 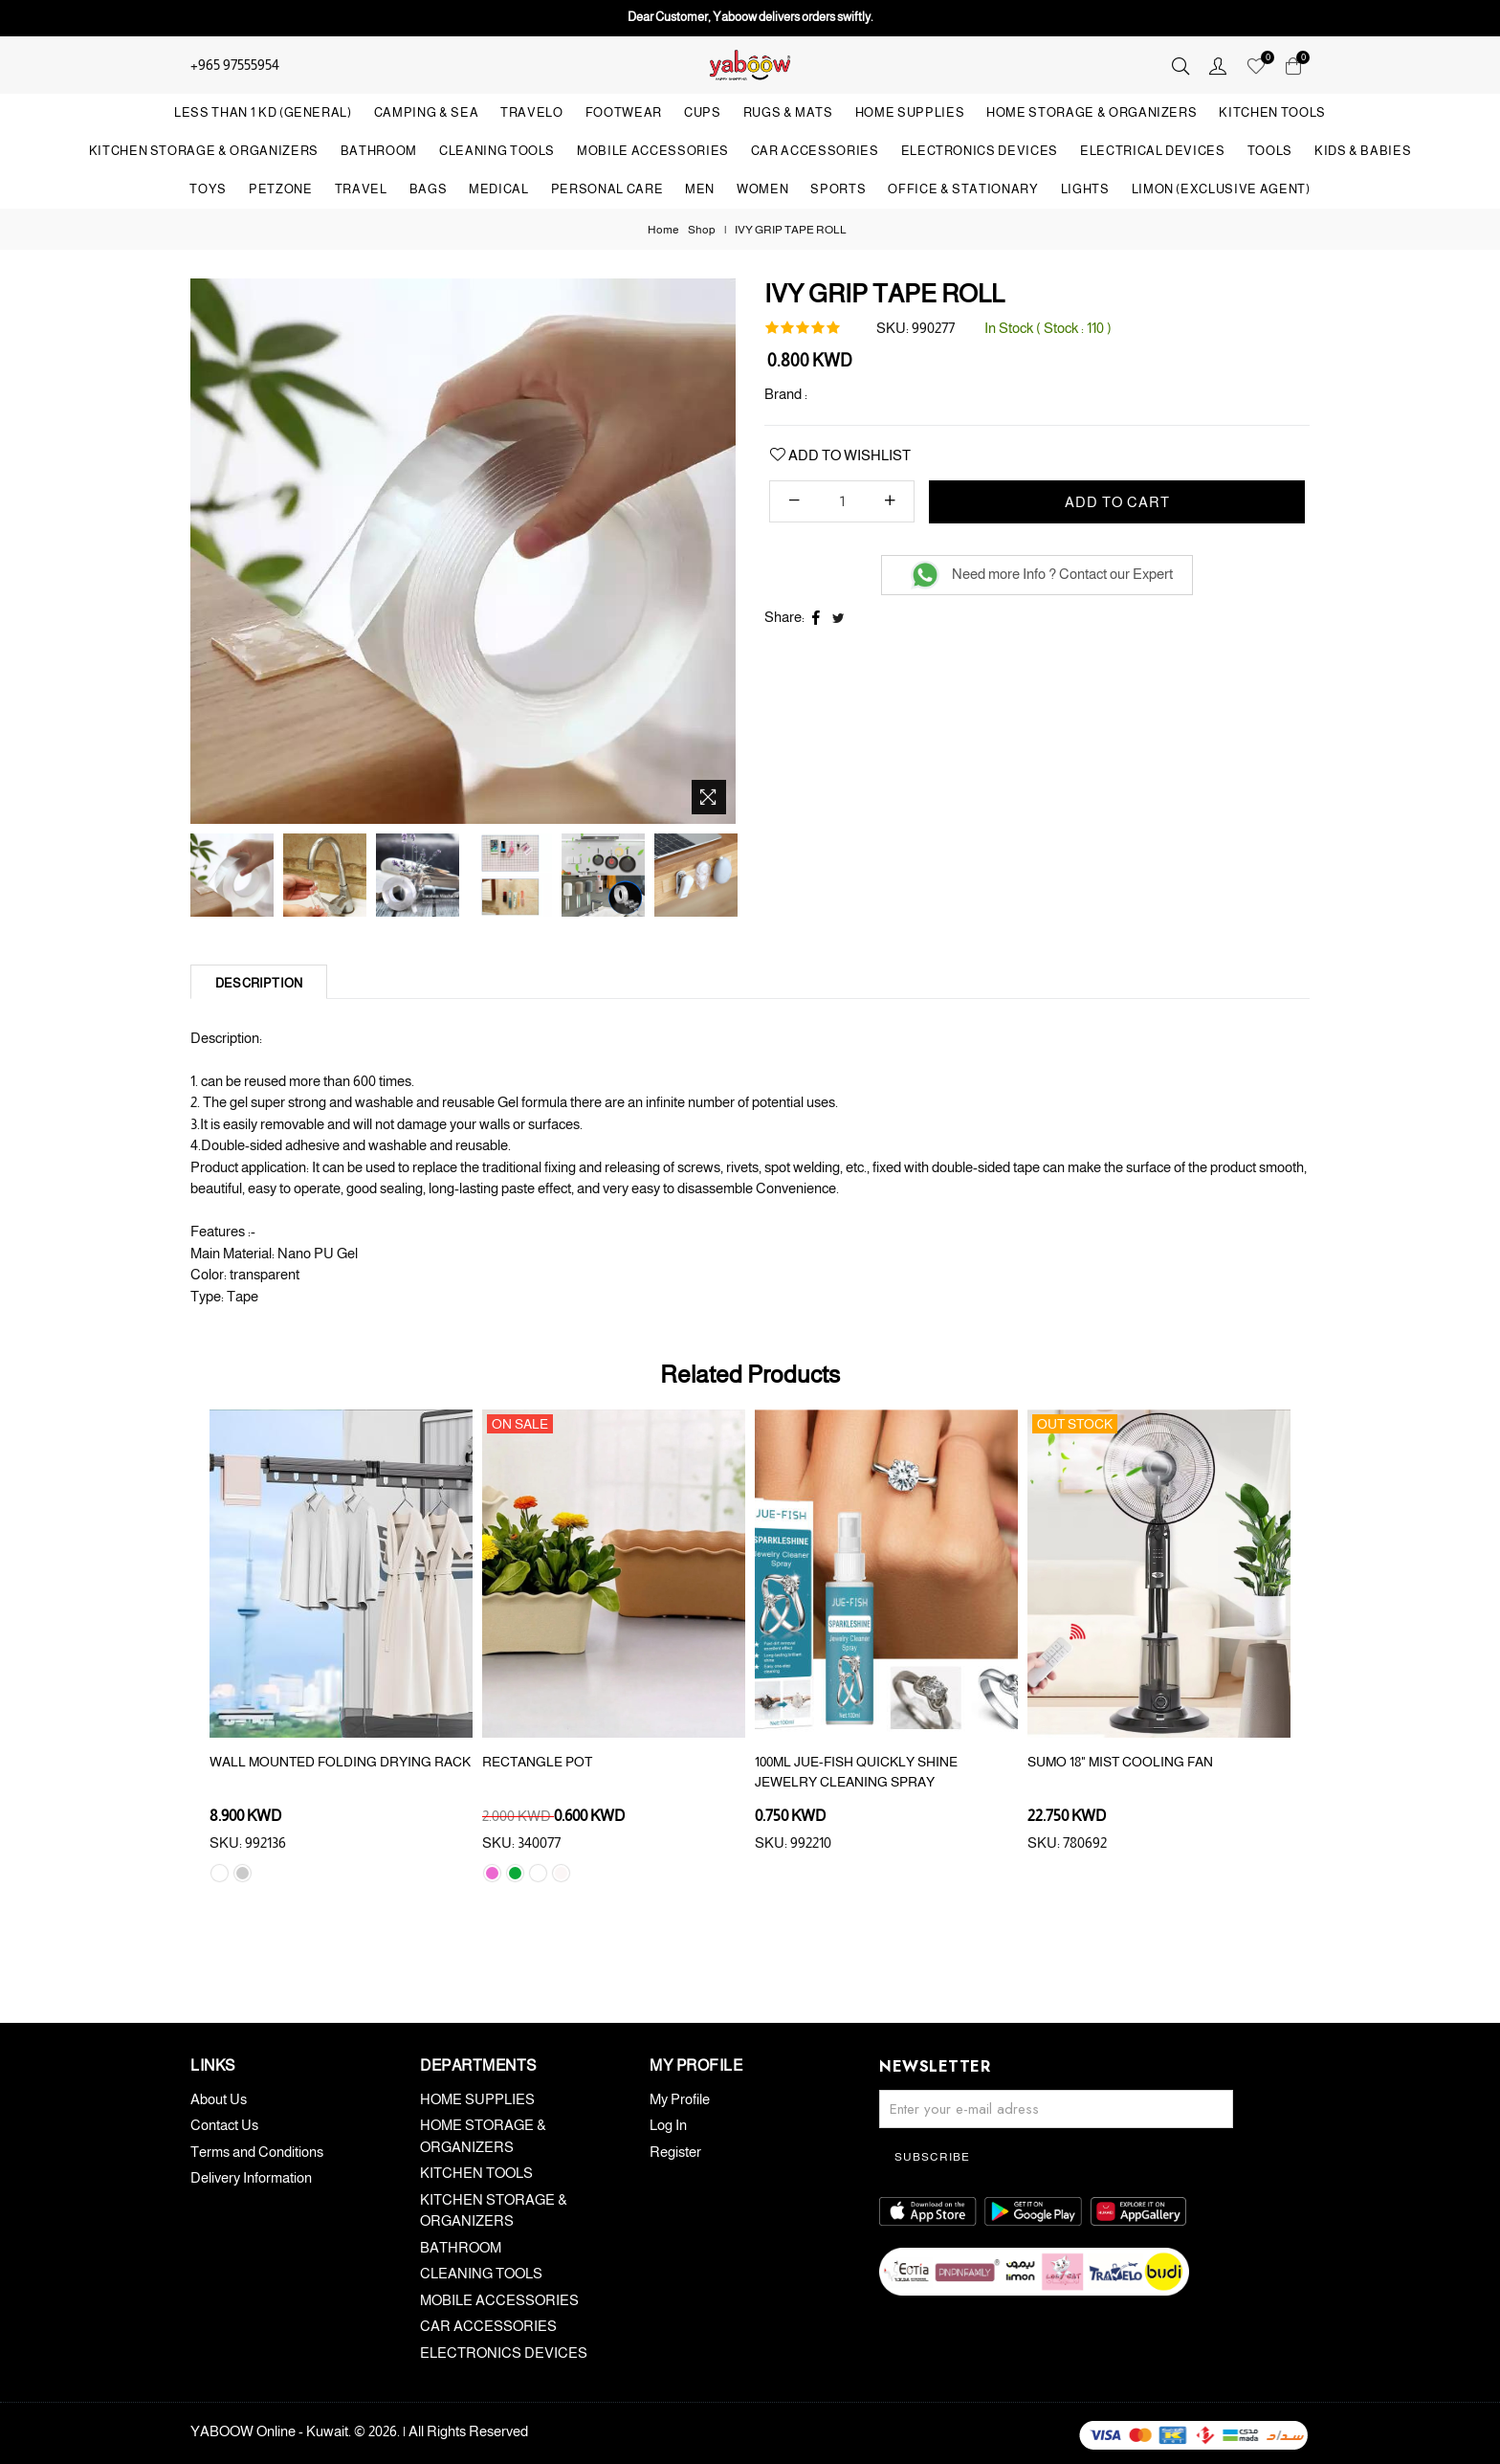 I want to click on KIDS & BABIES, so click(x=1362, y=151).